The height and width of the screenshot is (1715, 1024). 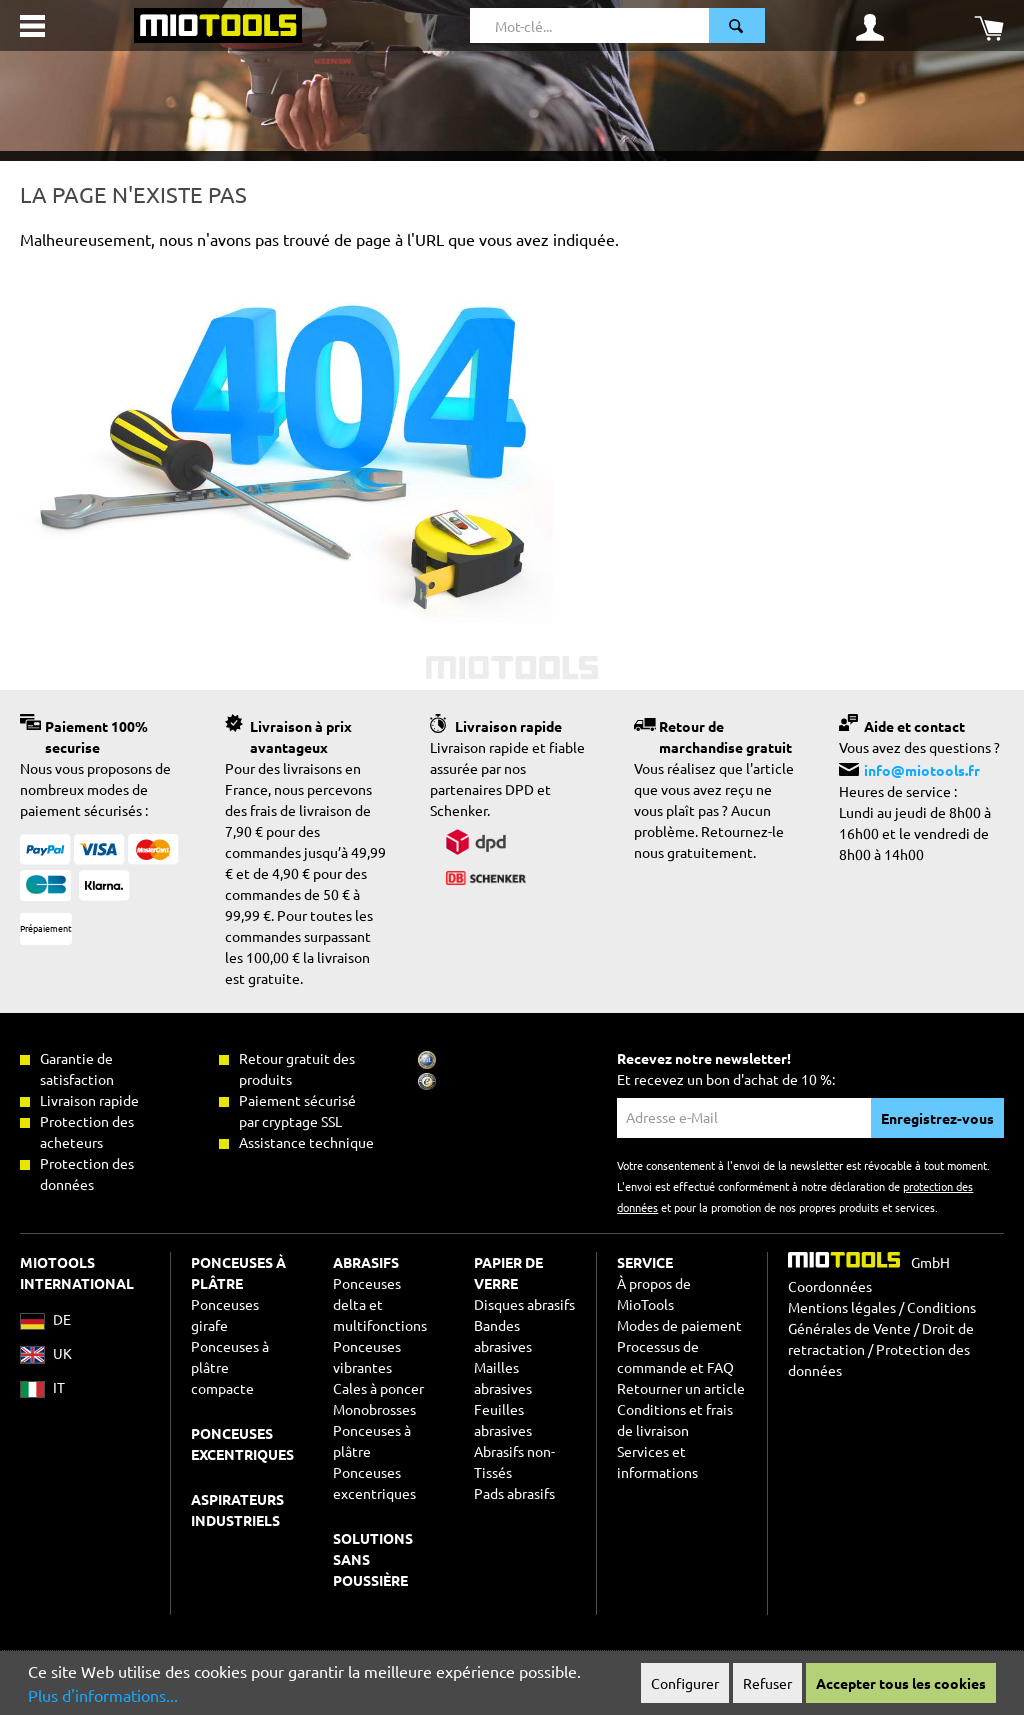 What do you see at coordinates (989, 26) in the screenshot?
I see `[Panier]` at bounding box center [989, 26].